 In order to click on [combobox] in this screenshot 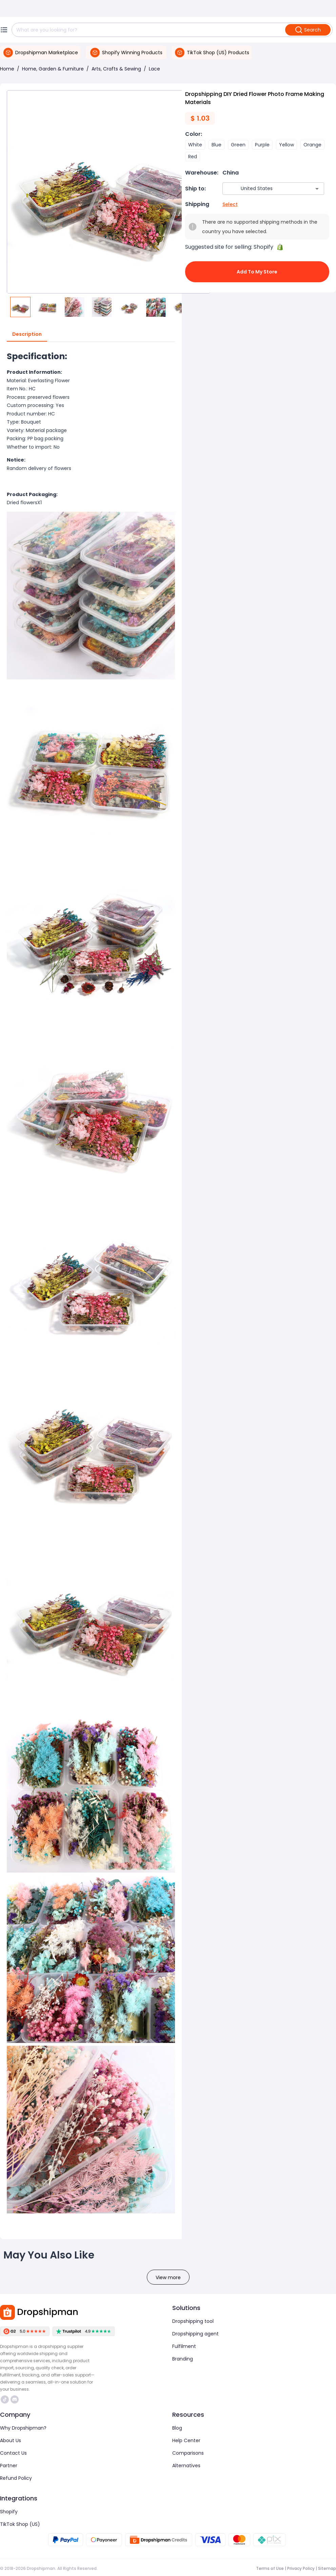, I will do `click(263, 188)`.